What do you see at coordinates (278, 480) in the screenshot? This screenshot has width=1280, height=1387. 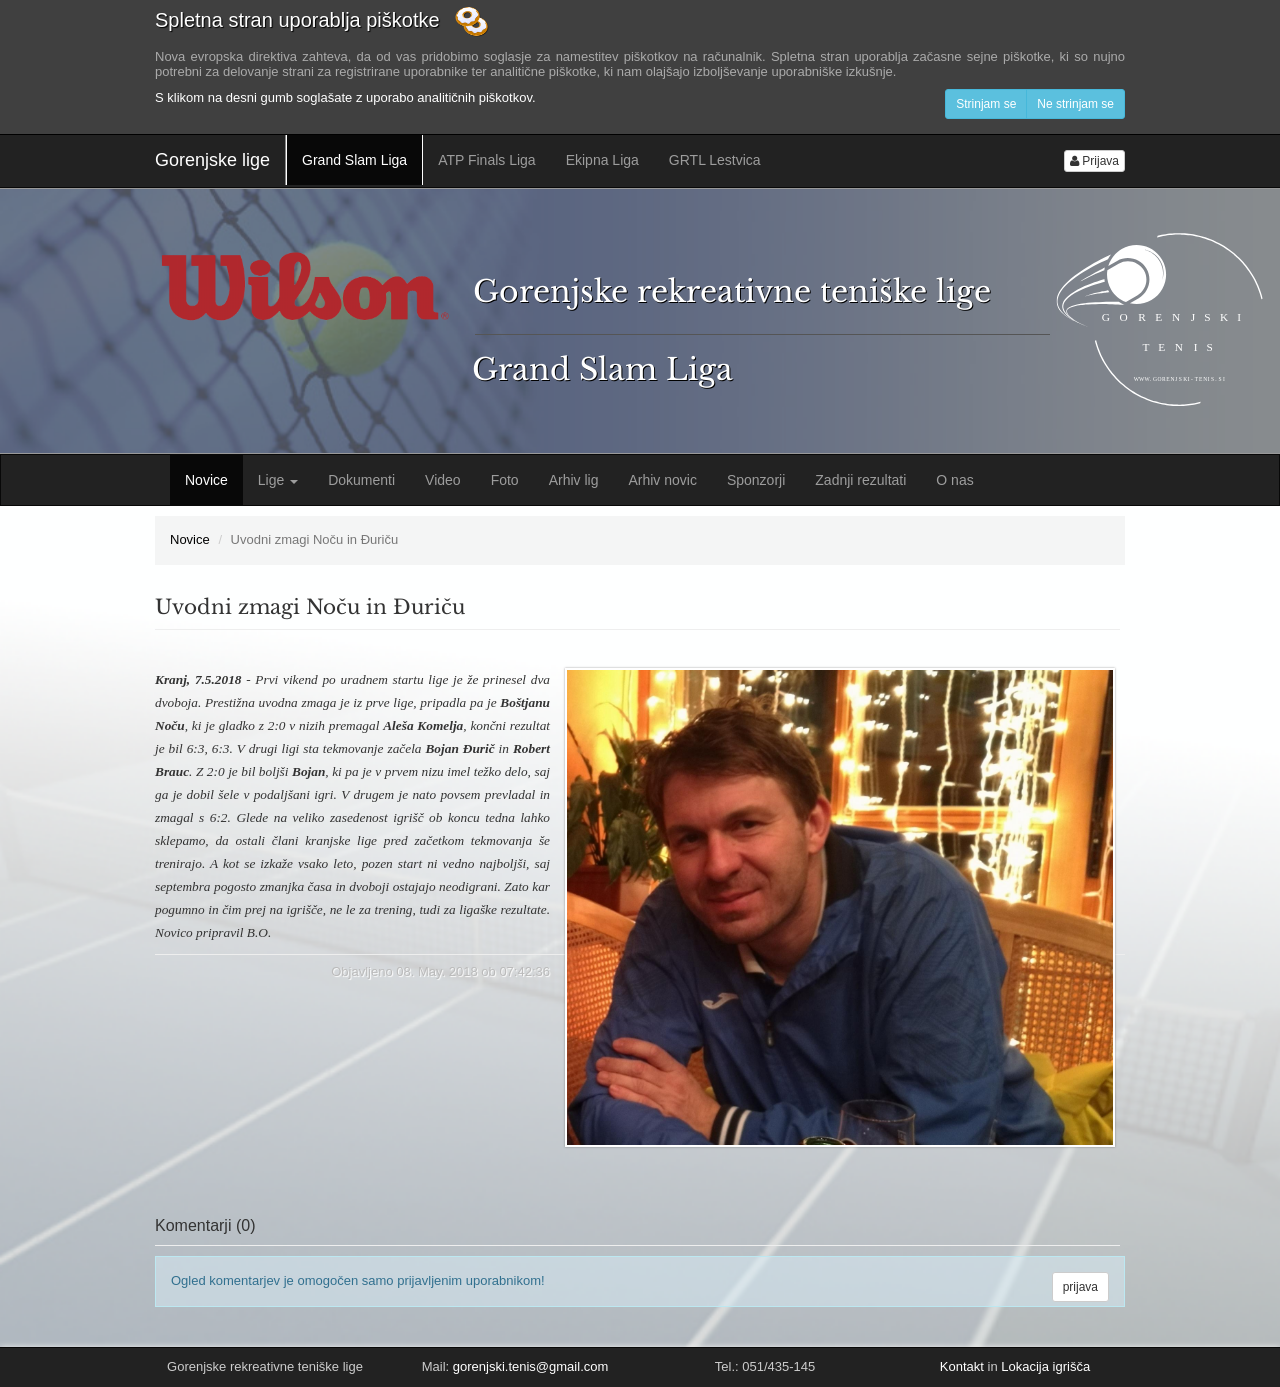 I see `Lige` at bounding box center [278, 480].